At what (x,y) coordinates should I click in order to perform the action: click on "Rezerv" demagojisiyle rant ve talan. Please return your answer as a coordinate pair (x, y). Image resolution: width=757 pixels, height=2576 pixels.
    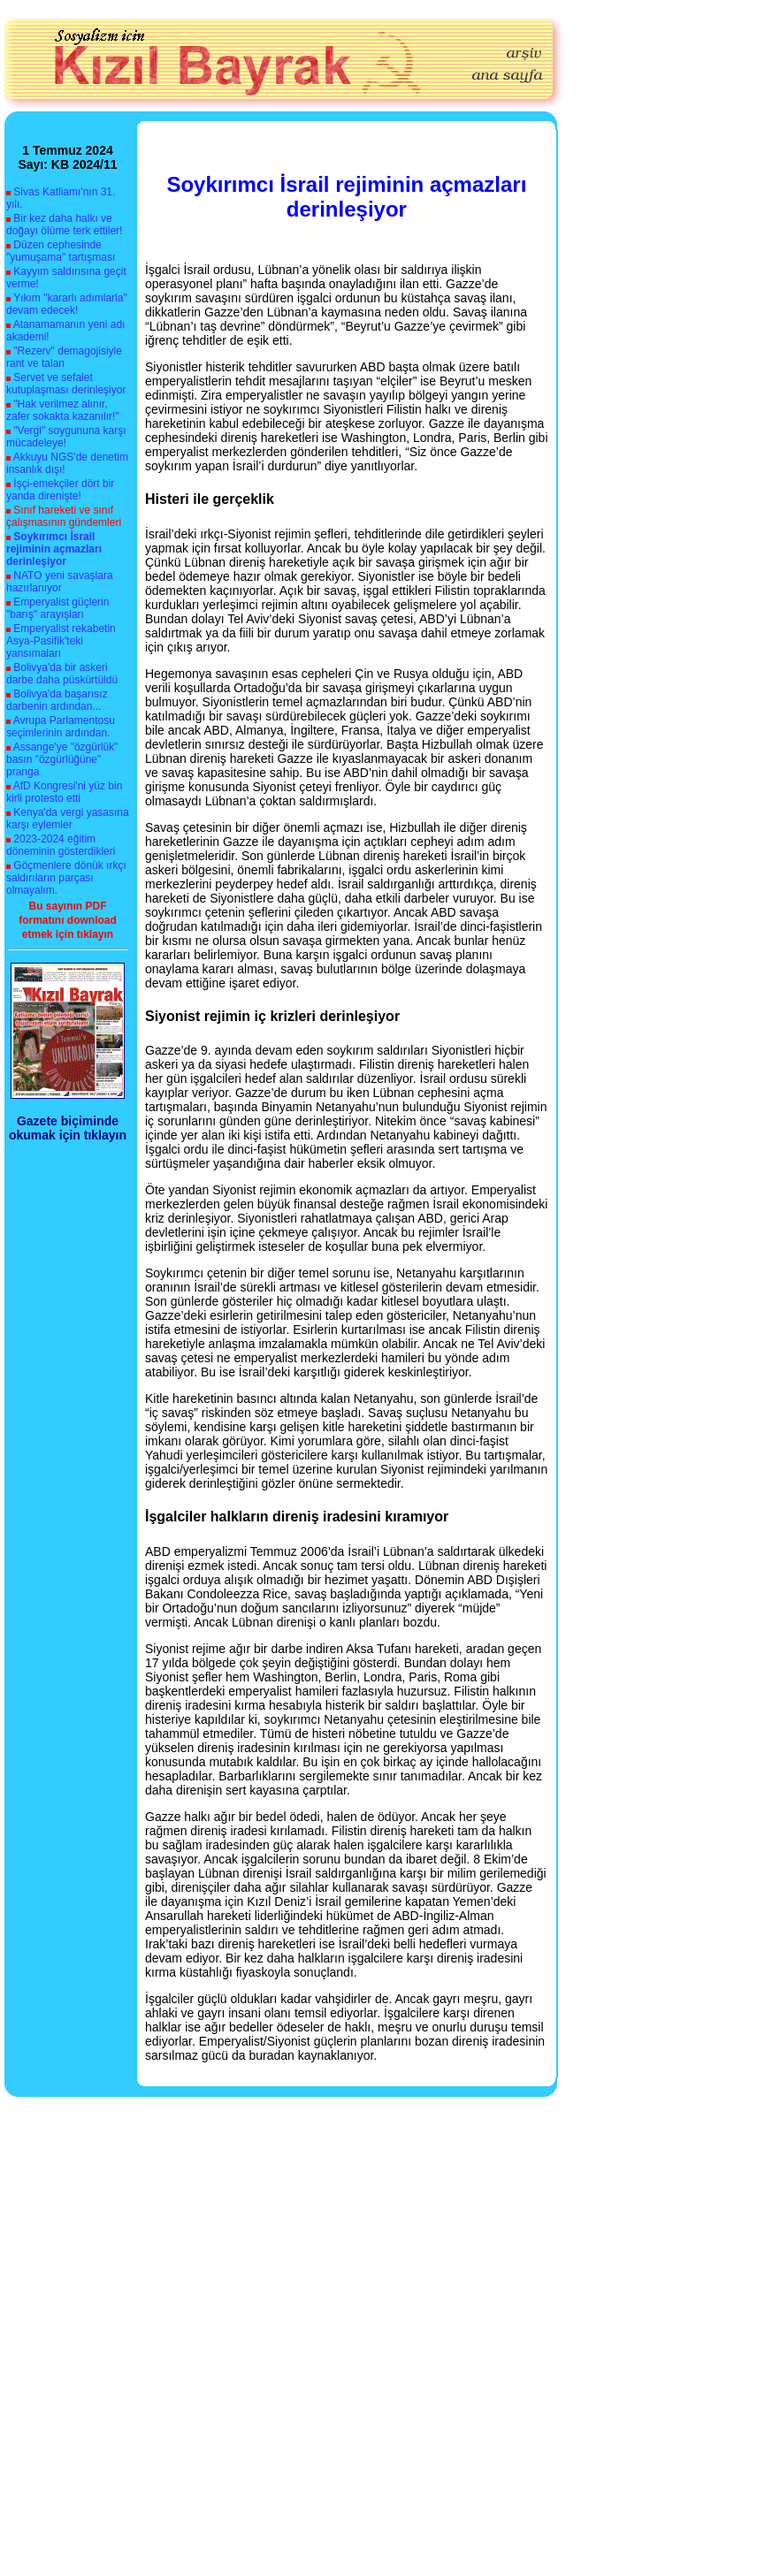
    Looking at the image, I should click on (64, 357).